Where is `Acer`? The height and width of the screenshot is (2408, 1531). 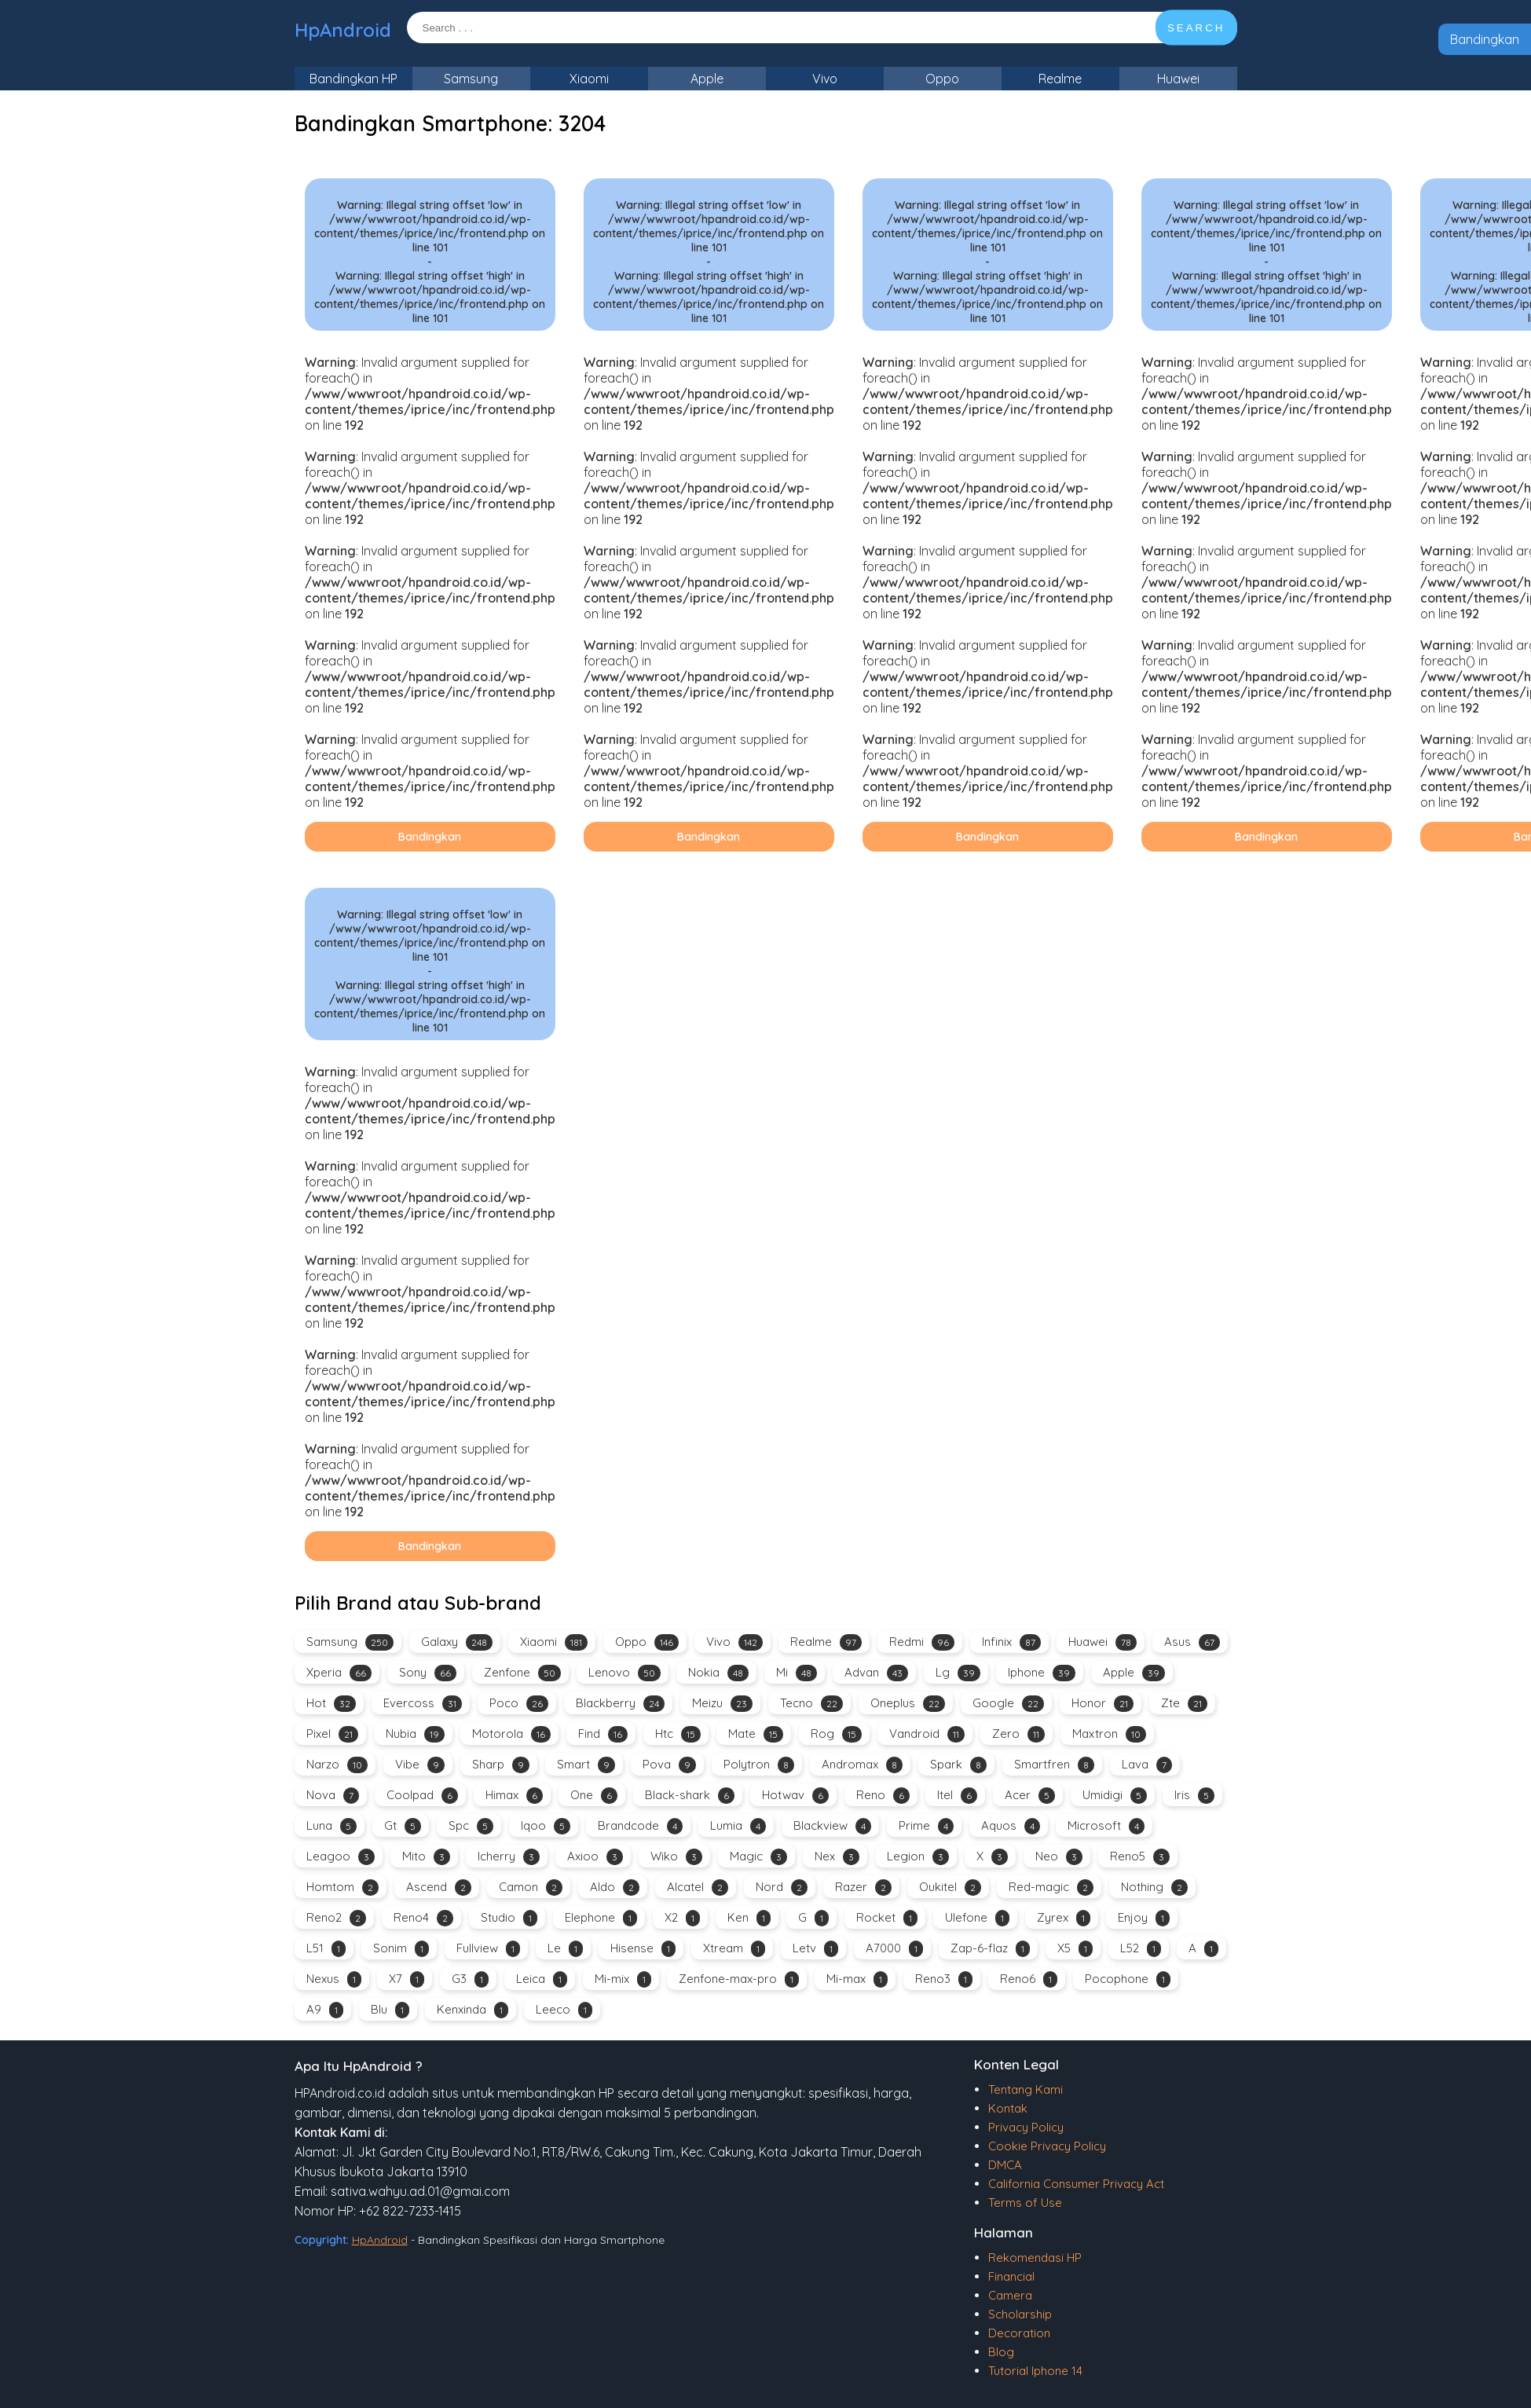 Acer is located at coordinates (1030, 1795).